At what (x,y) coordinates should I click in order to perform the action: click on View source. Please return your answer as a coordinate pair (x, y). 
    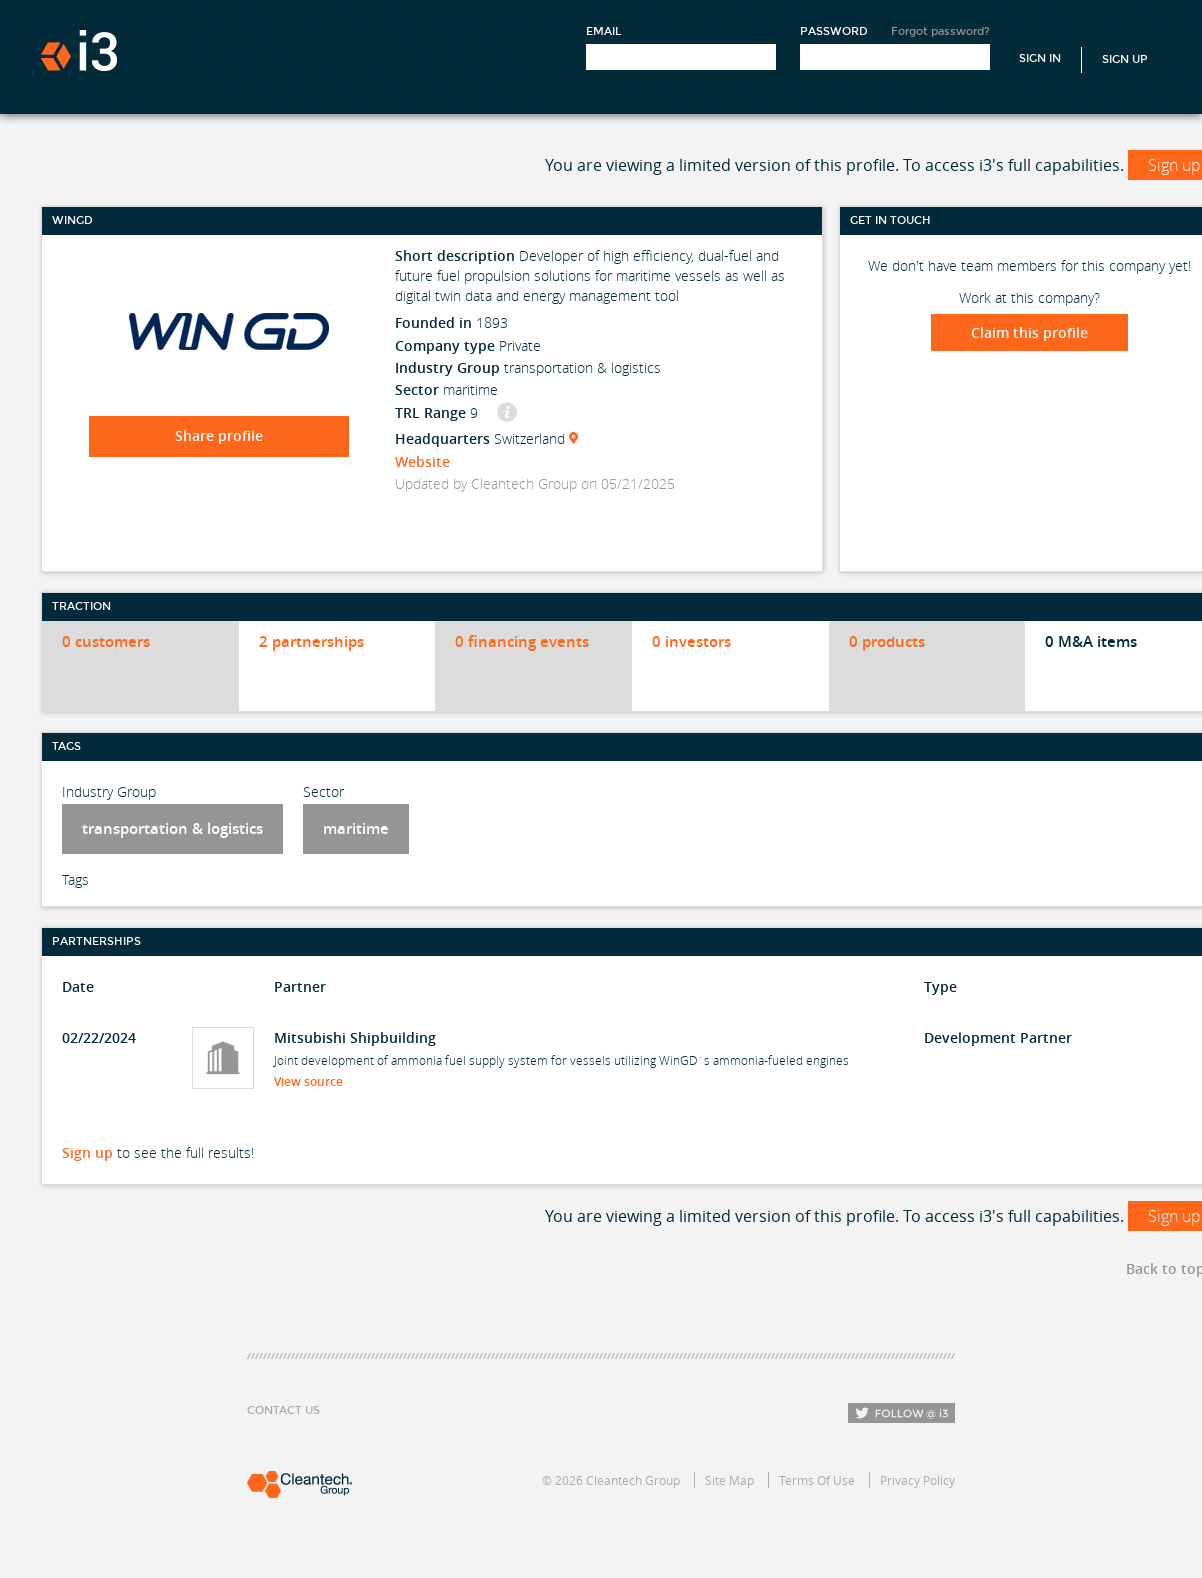
    Looking at the image, I should click on (314, 1081).